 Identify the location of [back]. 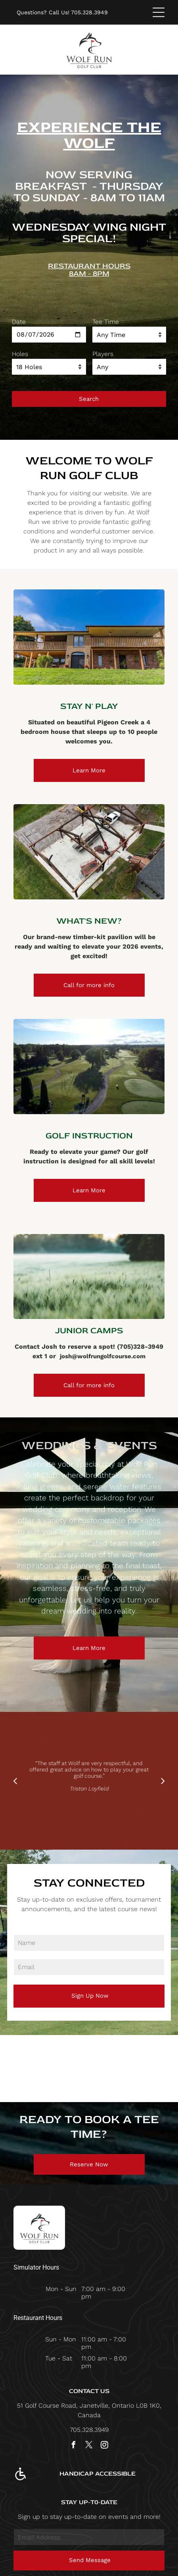
(15, 1780).